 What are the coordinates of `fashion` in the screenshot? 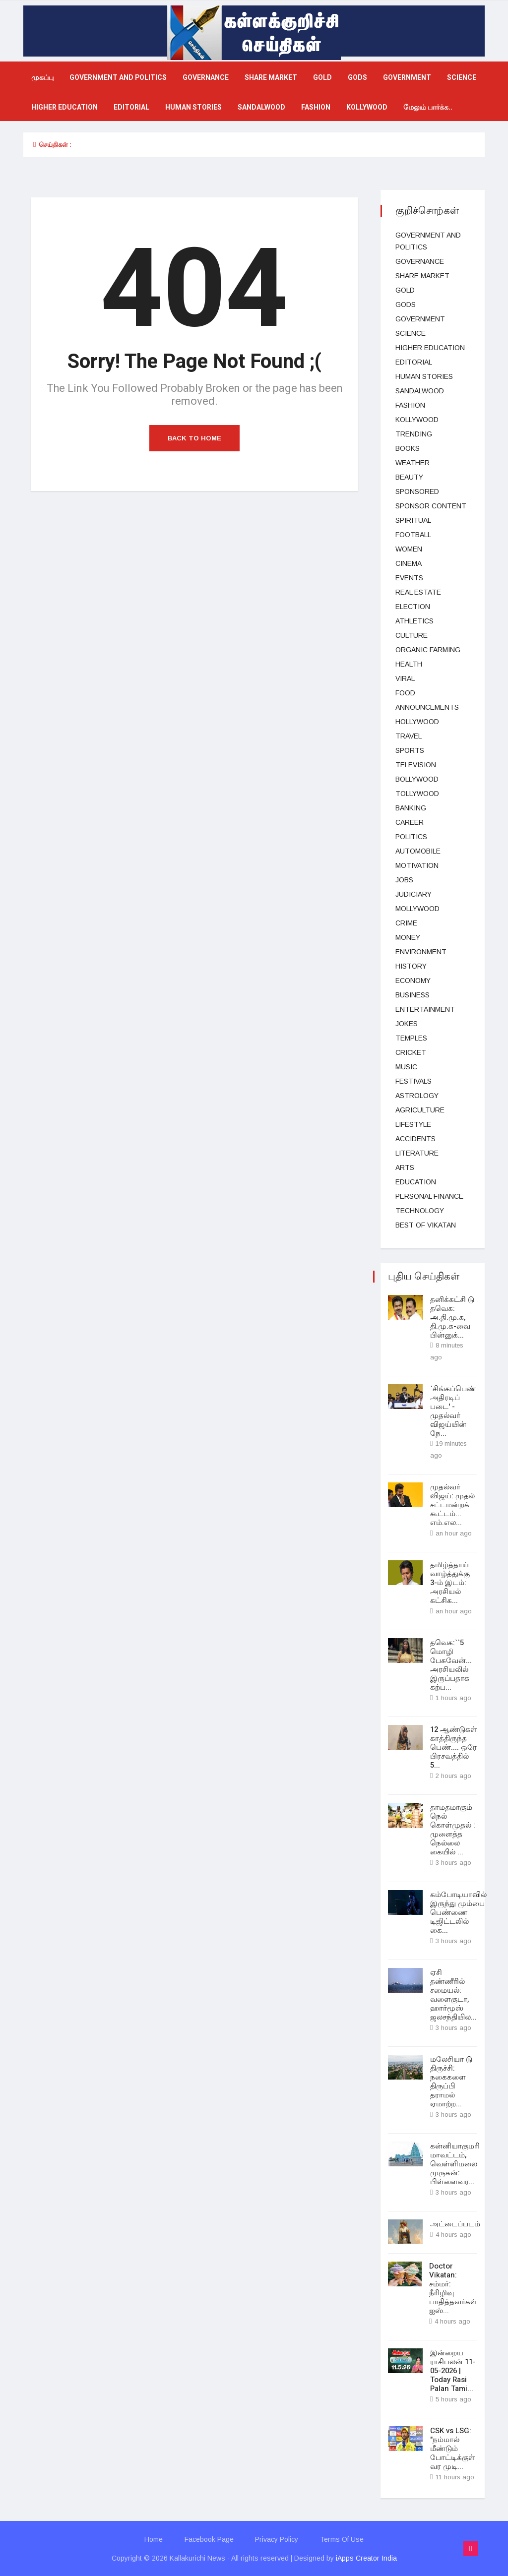 It's located at (315, 107).